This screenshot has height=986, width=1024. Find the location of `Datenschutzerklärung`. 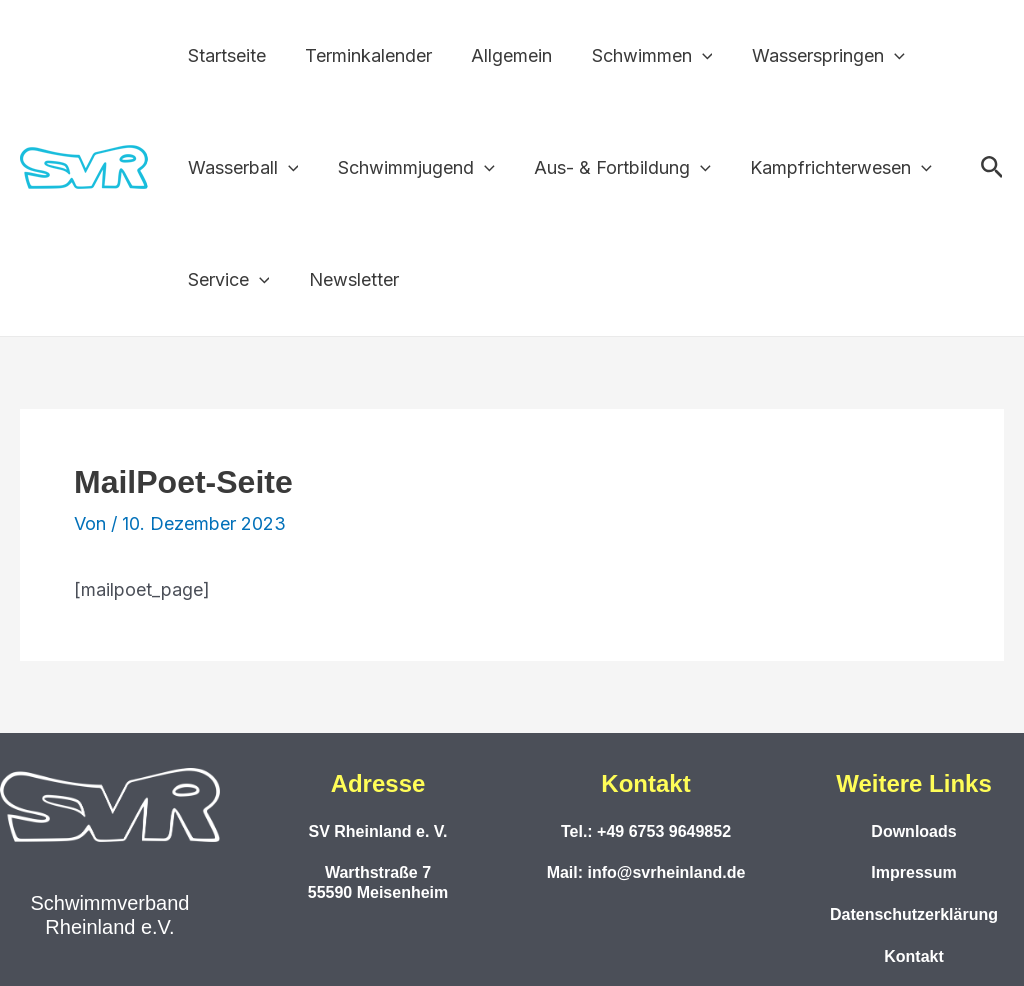

Datenschutzerklärung is located at coordinates (914, 914).